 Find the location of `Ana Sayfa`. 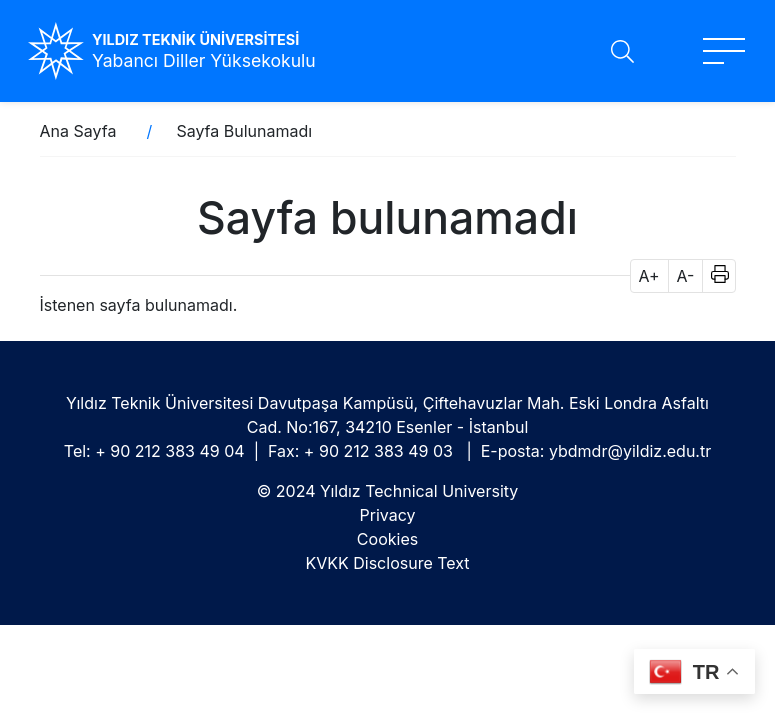

Ana Sayfa is located at coordinates (78, 131).